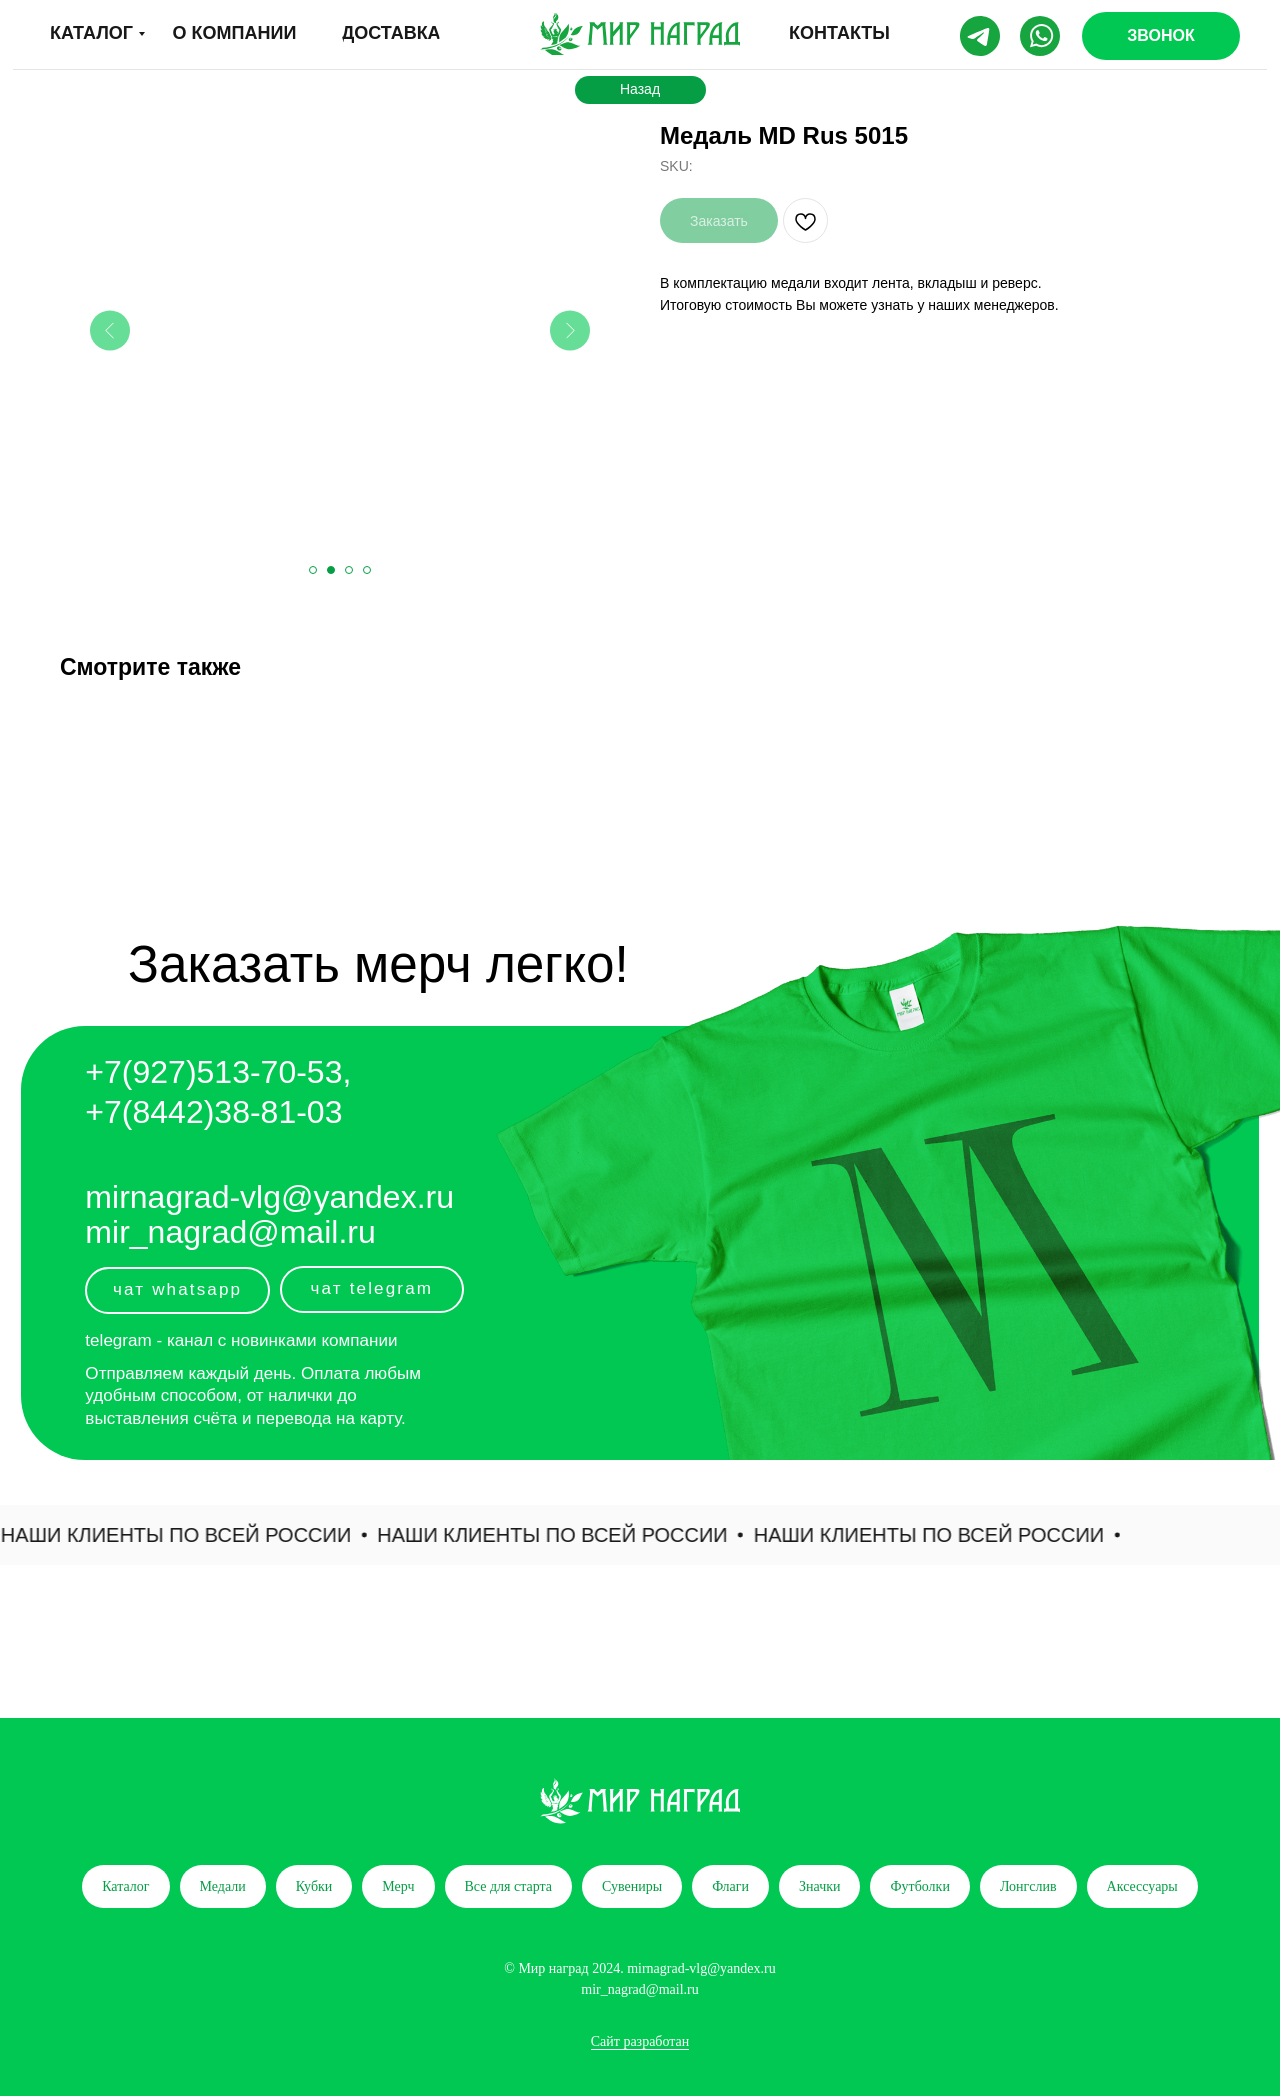  I want to click on mirnagrad-vlg@yandex.ru, so click(269, 1197).